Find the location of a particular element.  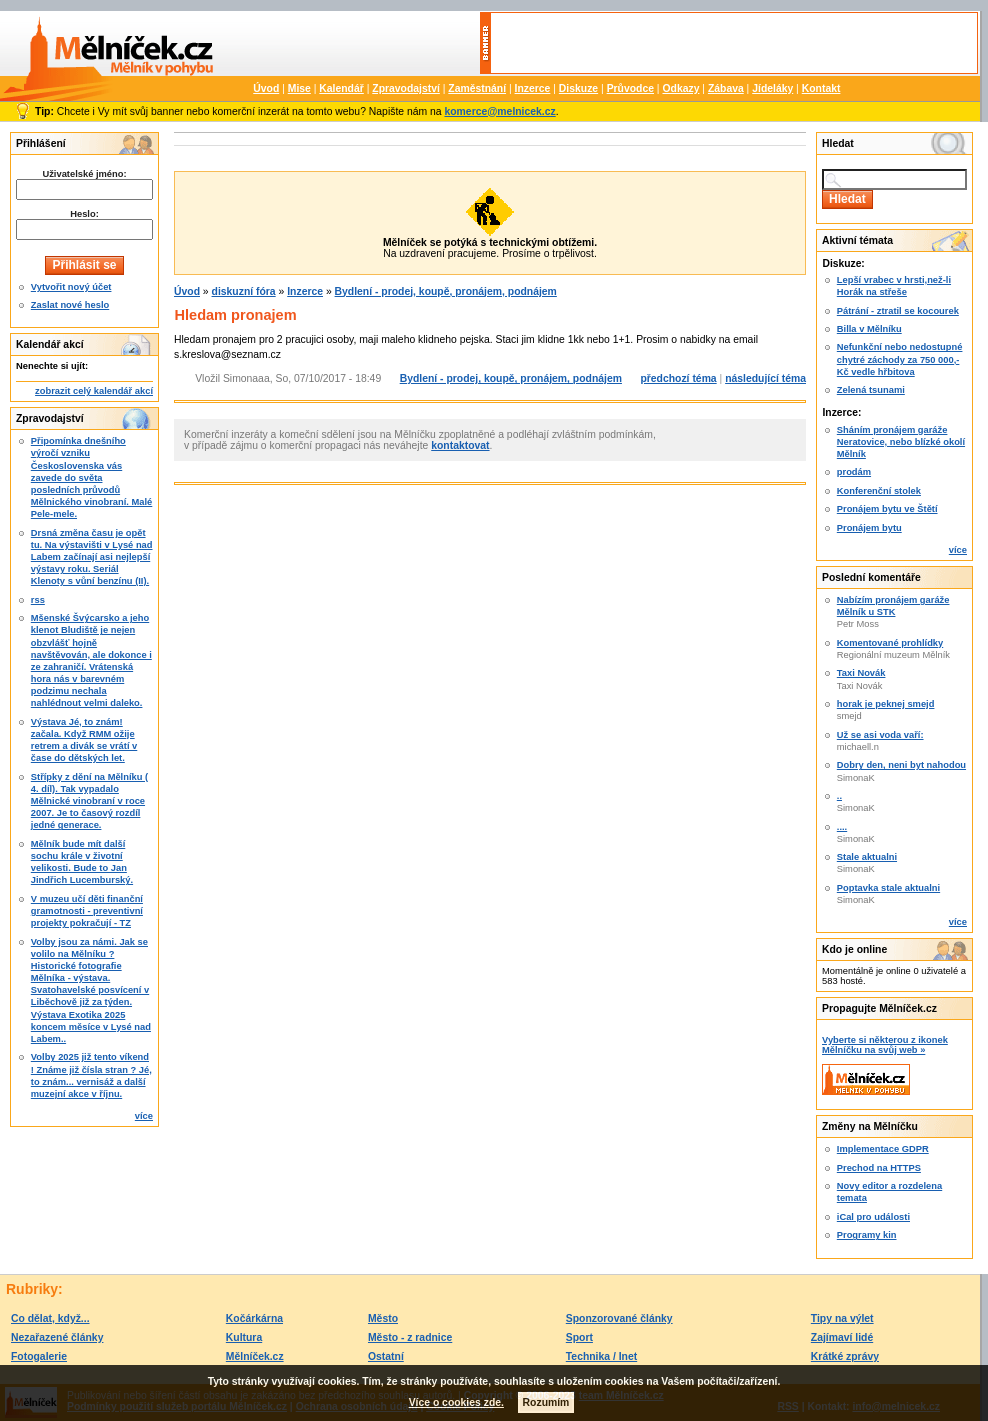

Poptavka stale aktualni is located at coordinates (888, 888).